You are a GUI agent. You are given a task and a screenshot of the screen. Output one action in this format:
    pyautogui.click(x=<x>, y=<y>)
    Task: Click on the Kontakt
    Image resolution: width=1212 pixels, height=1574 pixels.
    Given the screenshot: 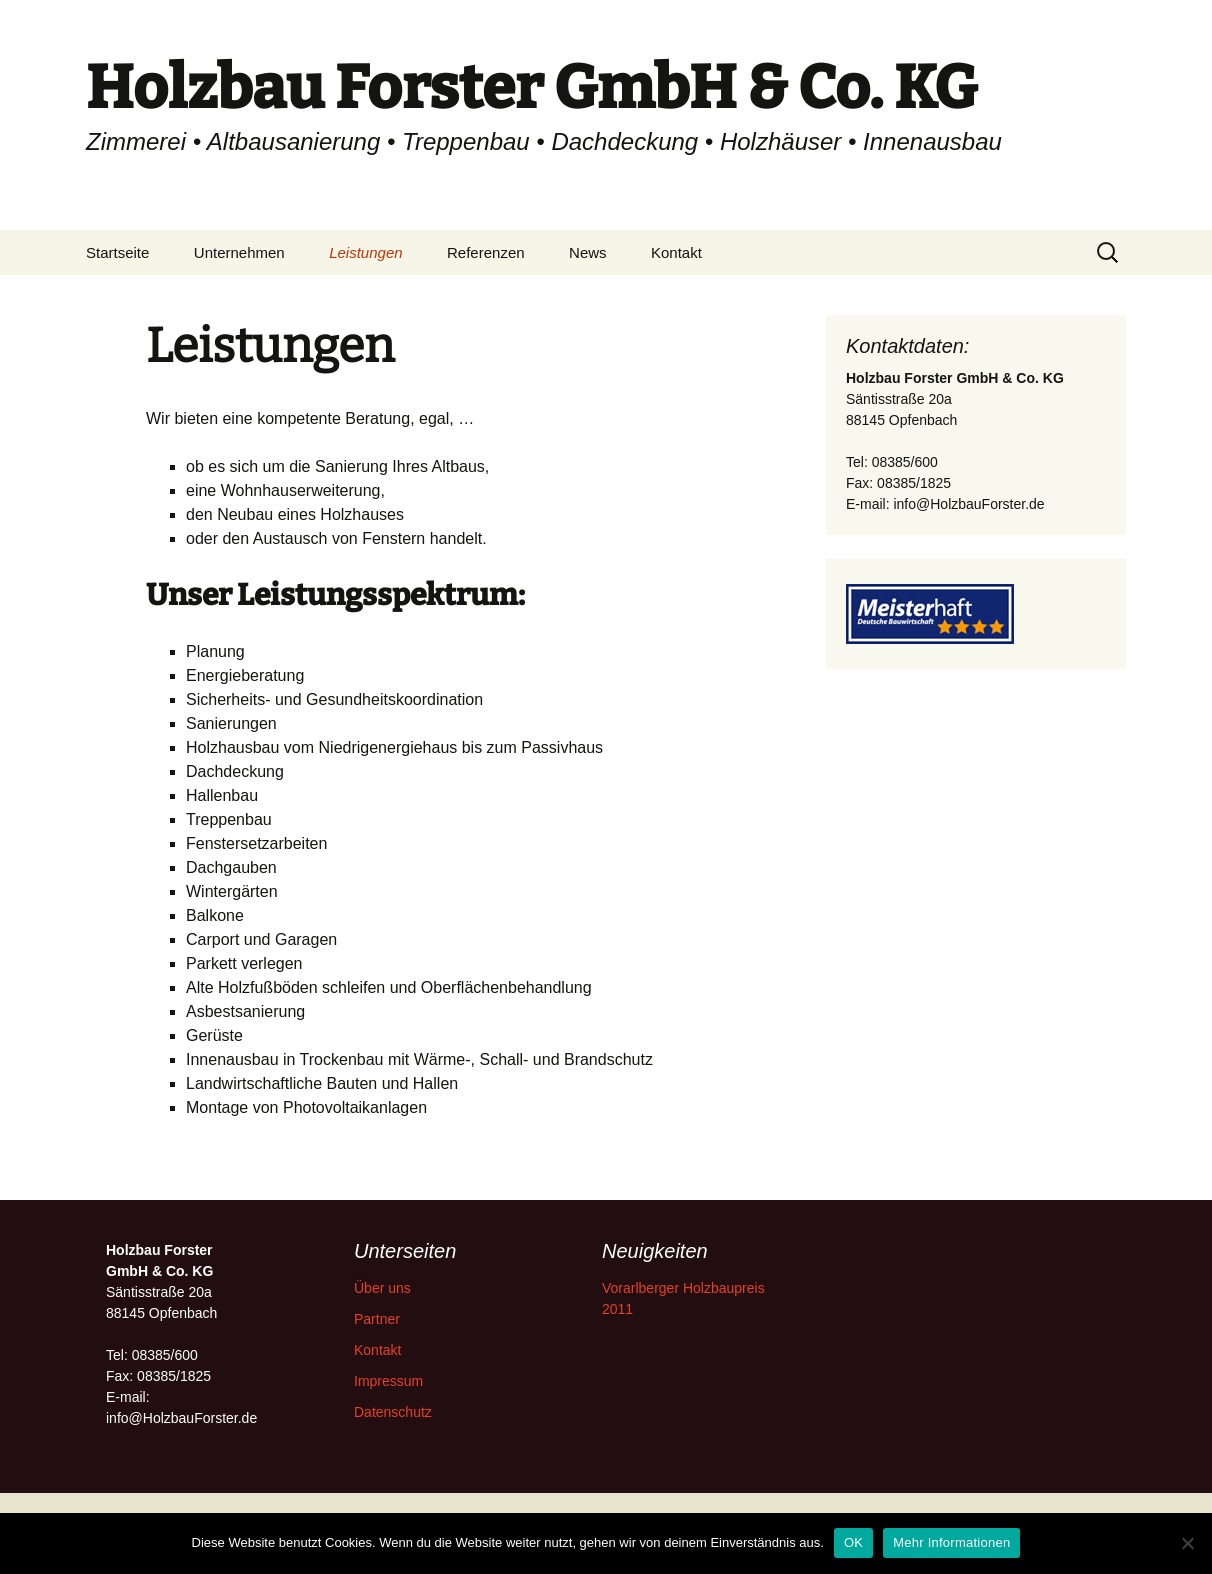 What is the action you would take?
    pyautogui.click(x=676, y=252)
    